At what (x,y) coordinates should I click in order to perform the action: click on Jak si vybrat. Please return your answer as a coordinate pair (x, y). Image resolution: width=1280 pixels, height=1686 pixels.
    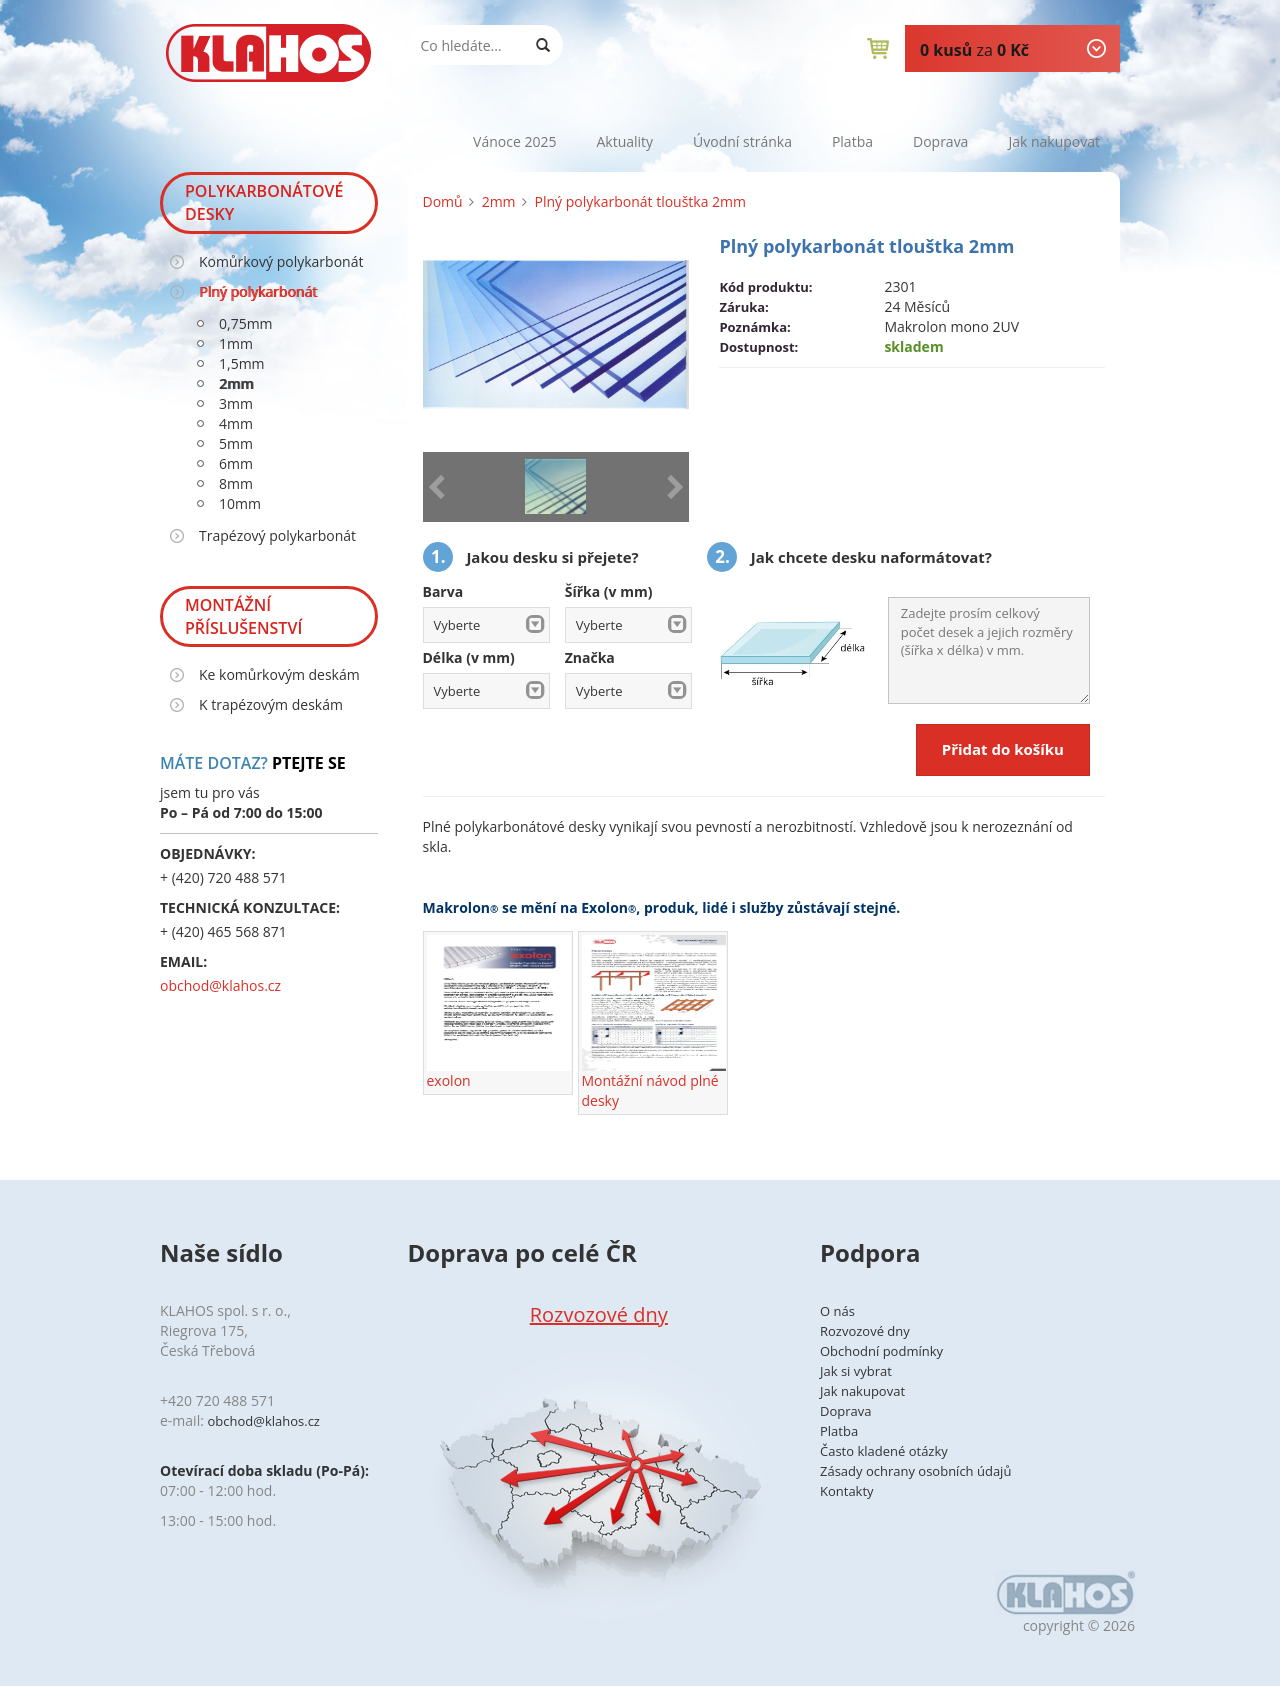
    Looking at the image, I should click on (856, 1371).